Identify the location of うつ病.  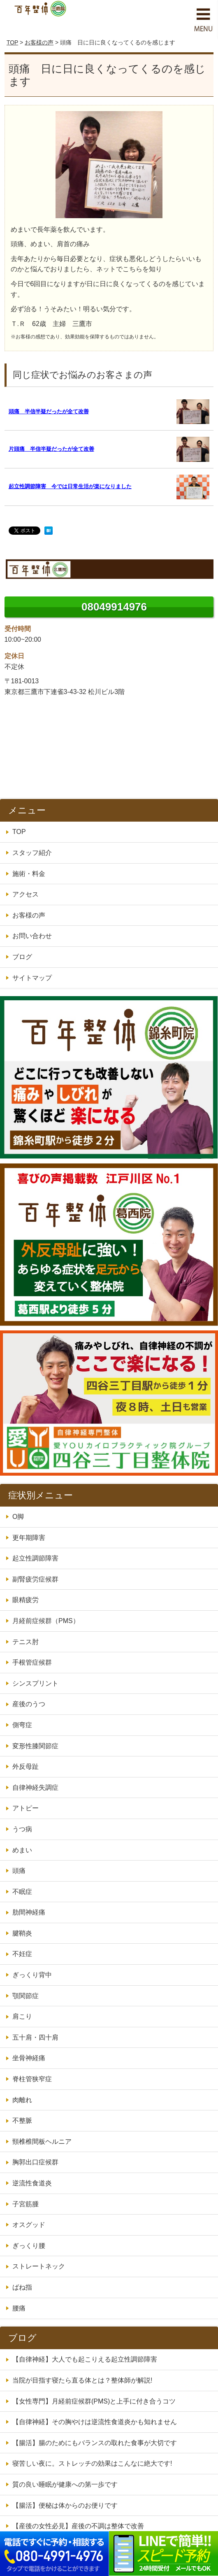
(22, 1829).